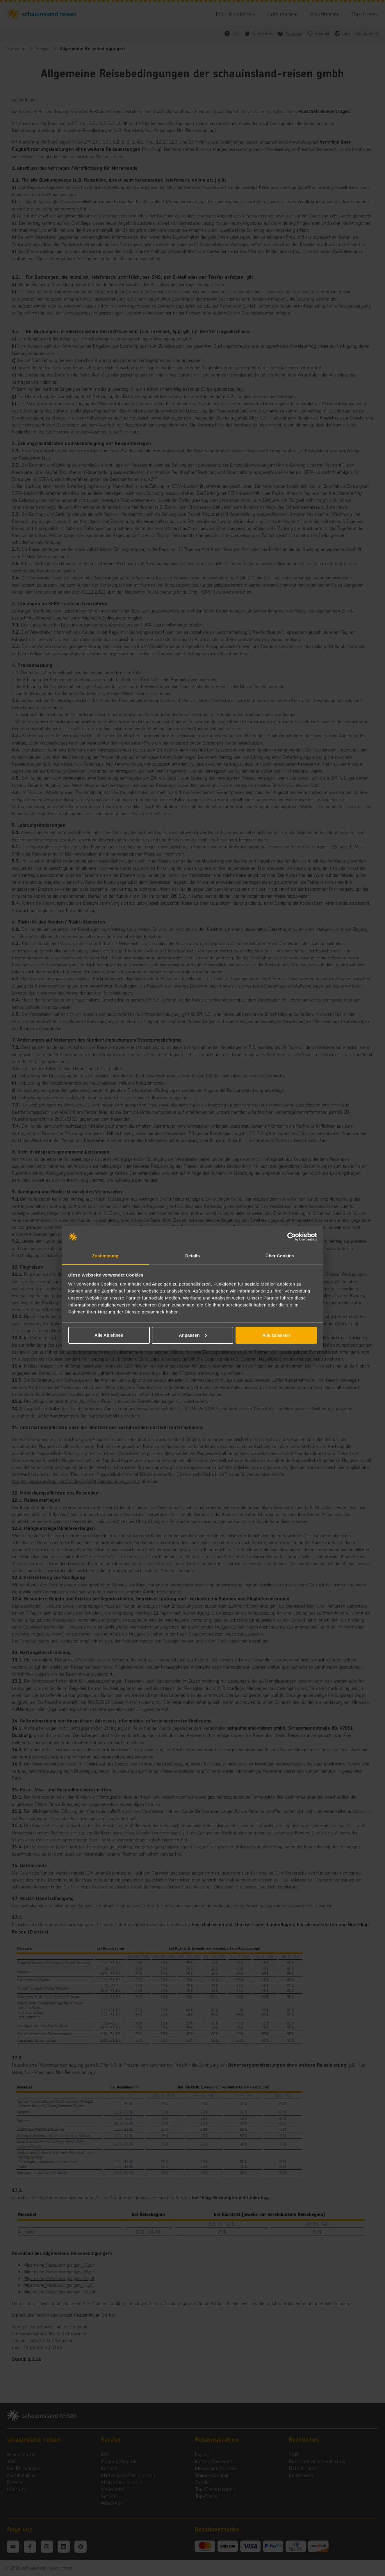 This screenshot has width=385, height=2576. Describe the element at coordinates (109, 1335) in the screenshot. I see `Alle Ablehnen` at that location.